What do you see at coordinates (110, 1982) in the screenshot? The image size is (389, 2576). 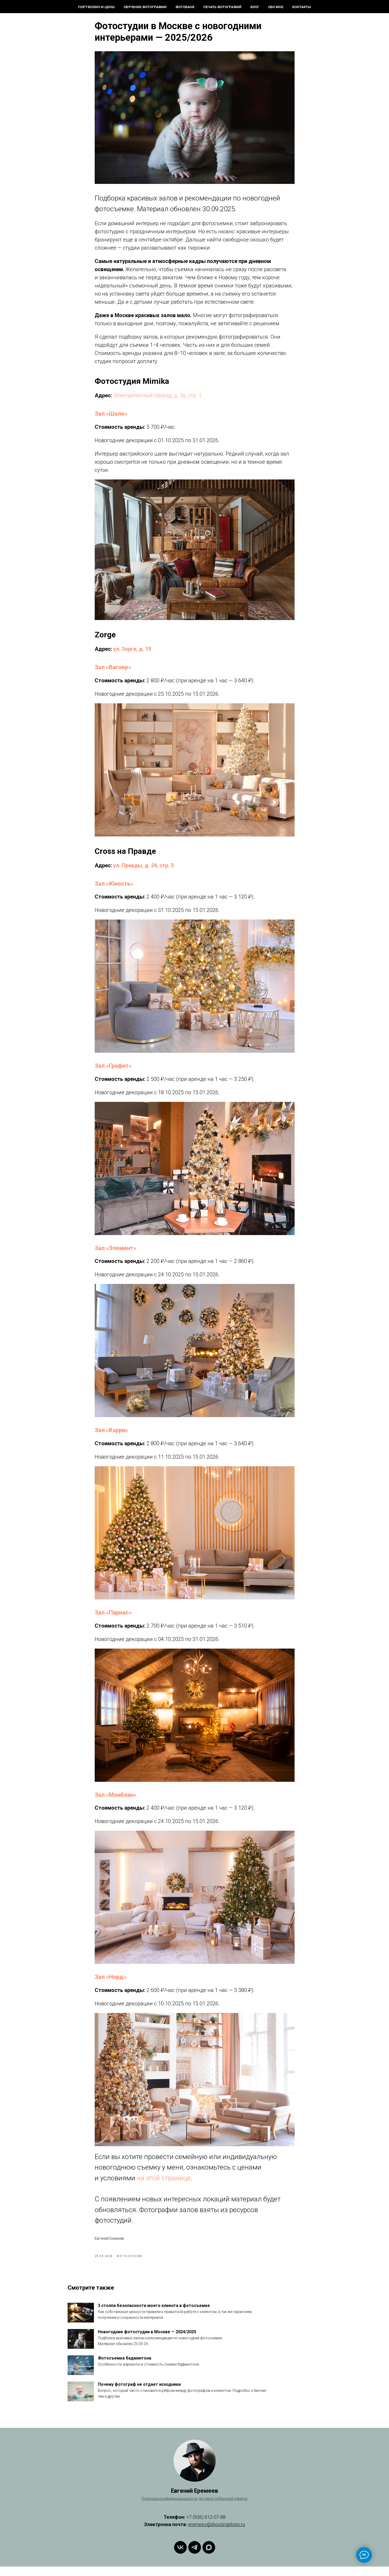 I see `Зал «Норд»` at bounding box center [110, 1982].